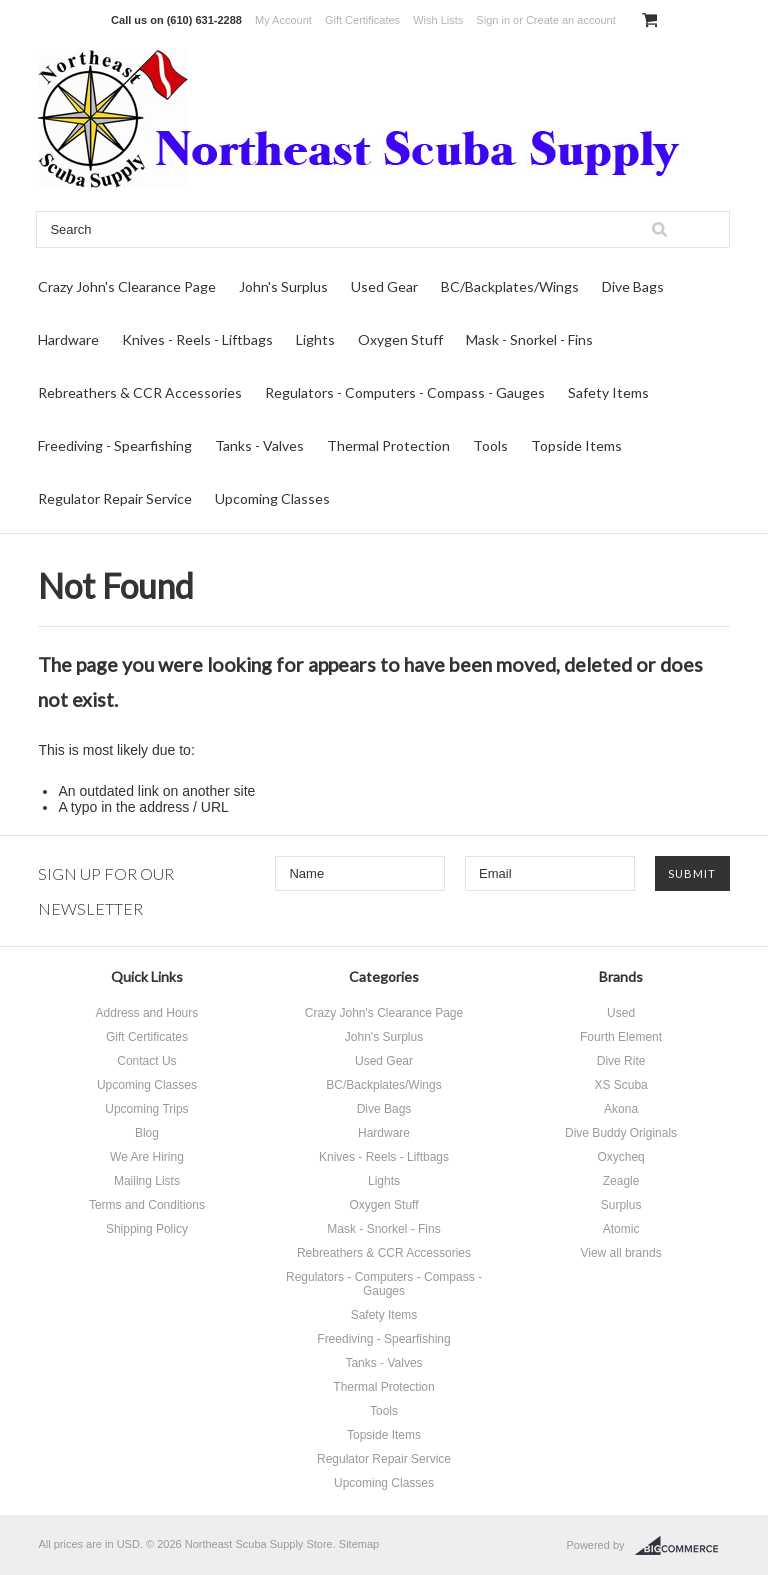 The image size is (768, 1575). Describe the element at coordinates (127, 286) in the screenshot. I see `Crazy John's Clearance Page` at that location.